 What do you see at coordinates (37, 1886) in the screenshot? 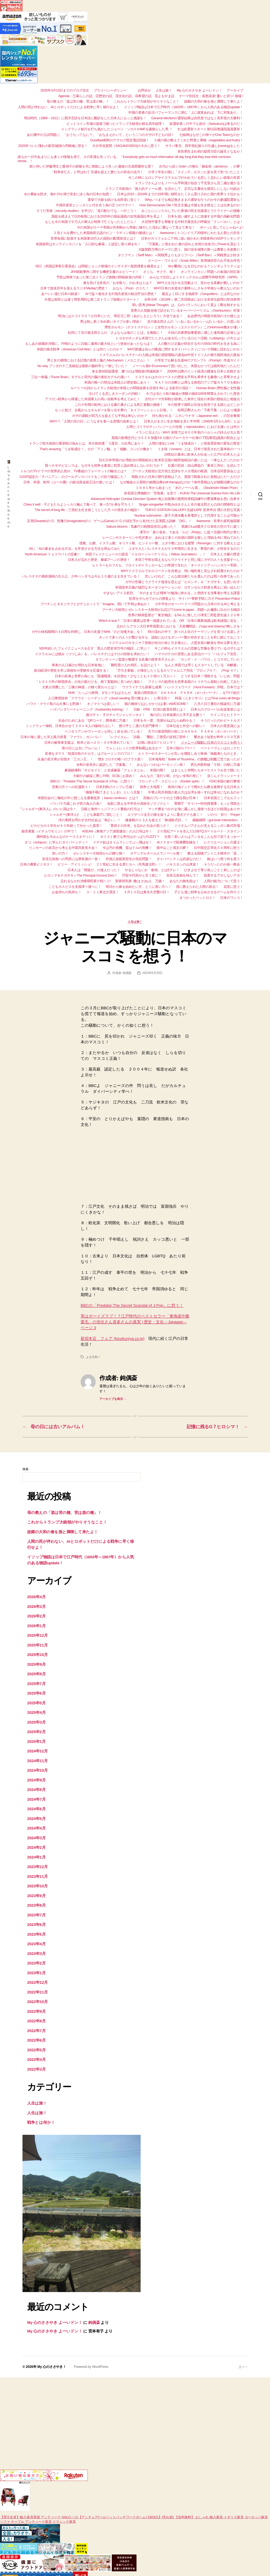
I see `2023年10月` at bounding box center [37, 1886].